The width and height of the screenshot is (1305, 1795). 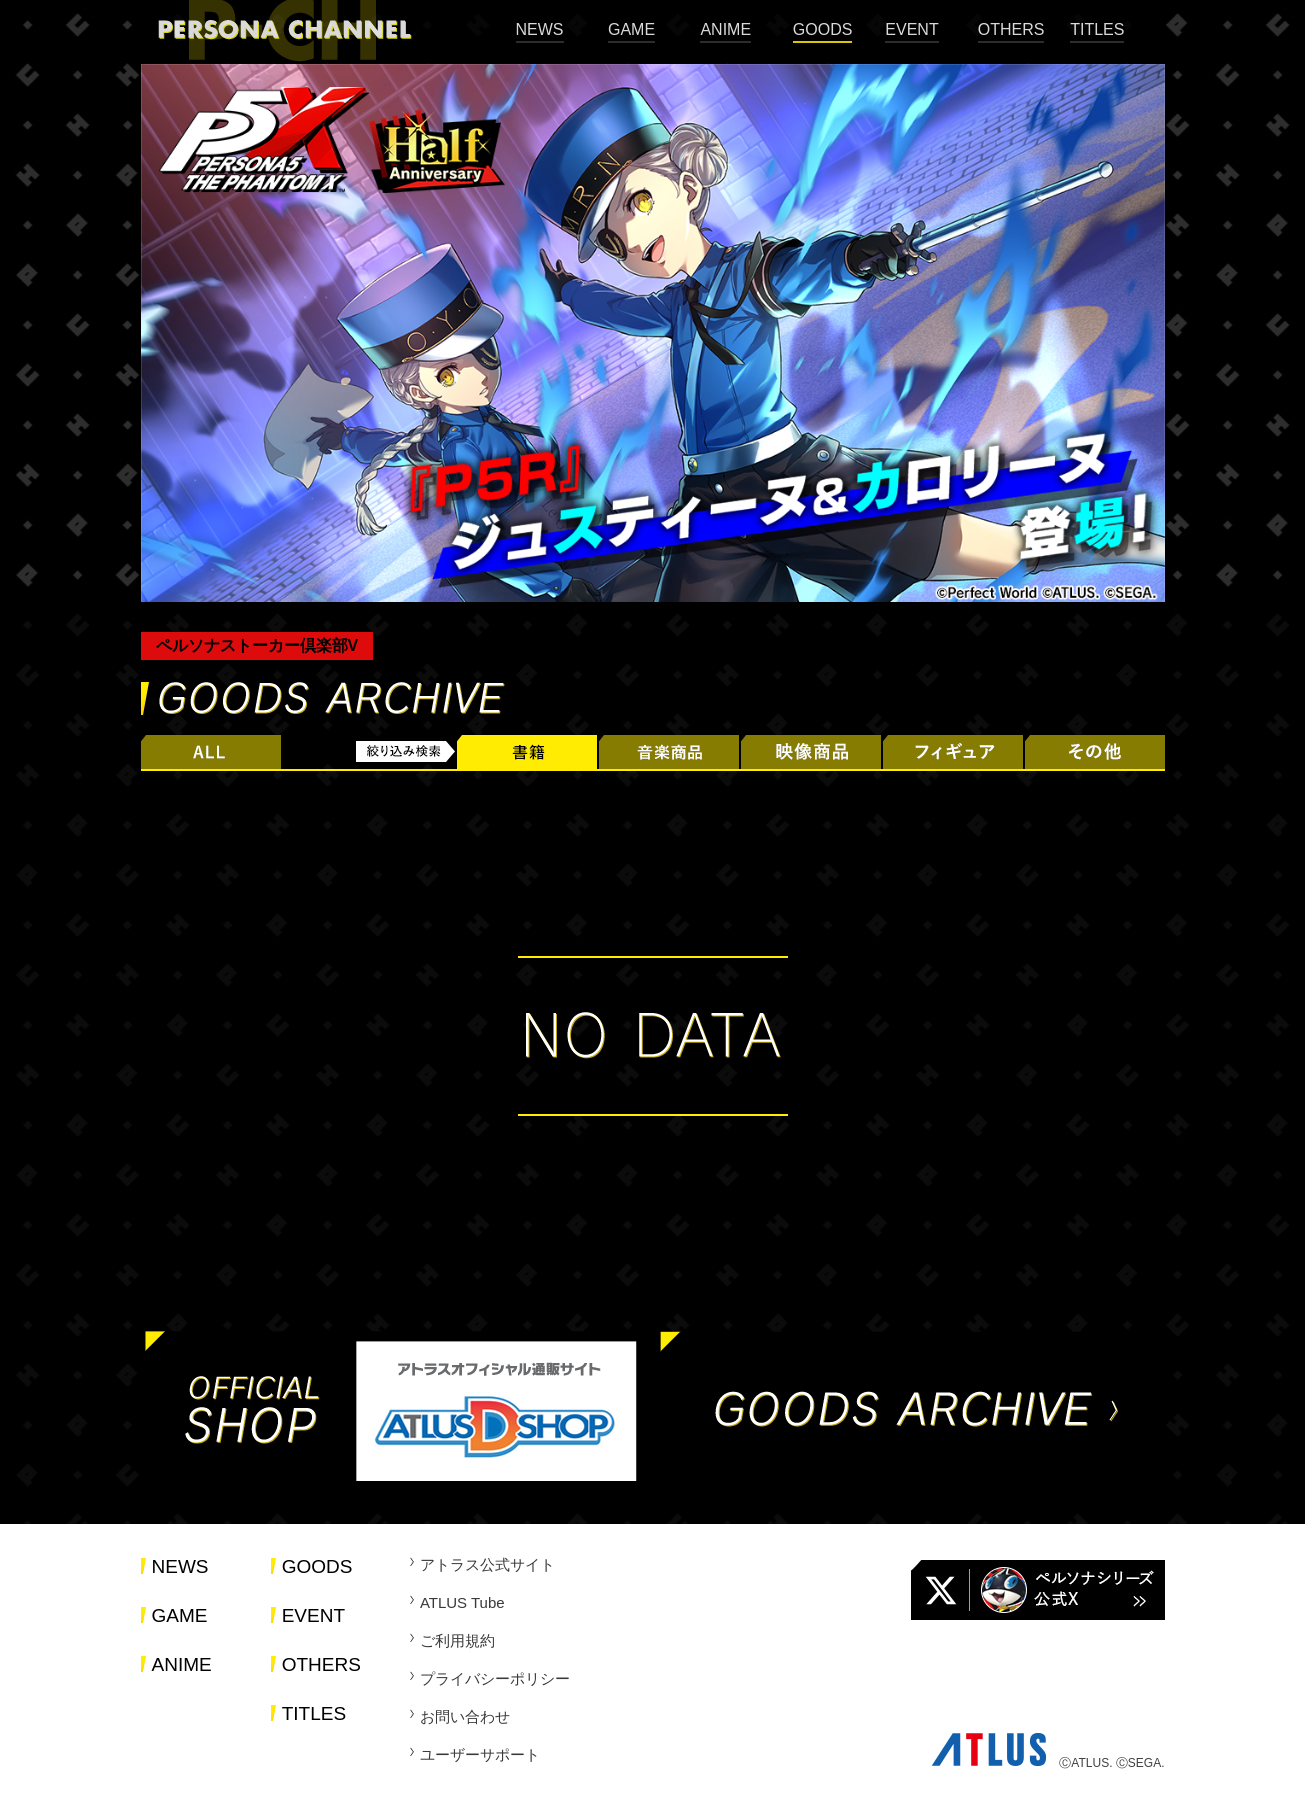 What do you see at coordinates (911, 29) in the screenshot?
I see `EVENT` at bounding box center [911, 29].